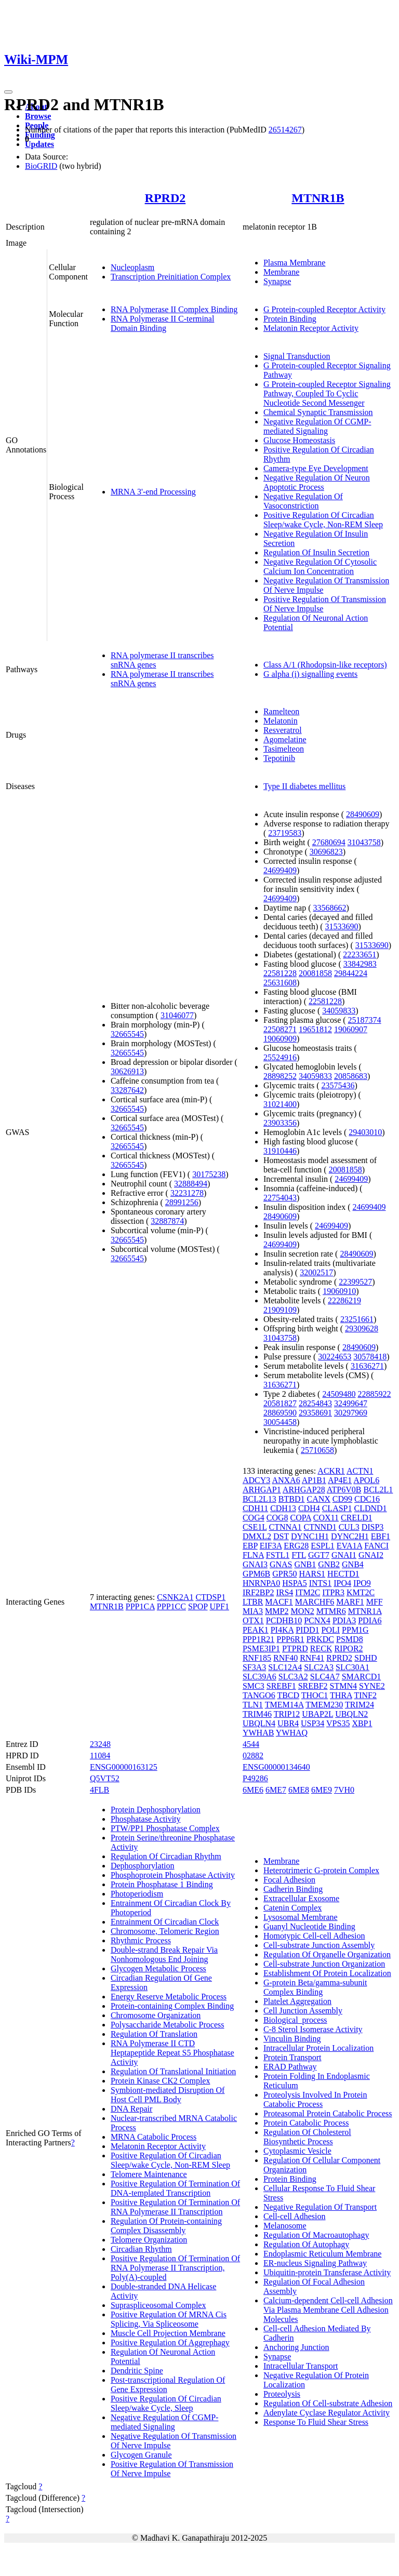  I want to click on Circadian Rhythm, so click(141, 2249).